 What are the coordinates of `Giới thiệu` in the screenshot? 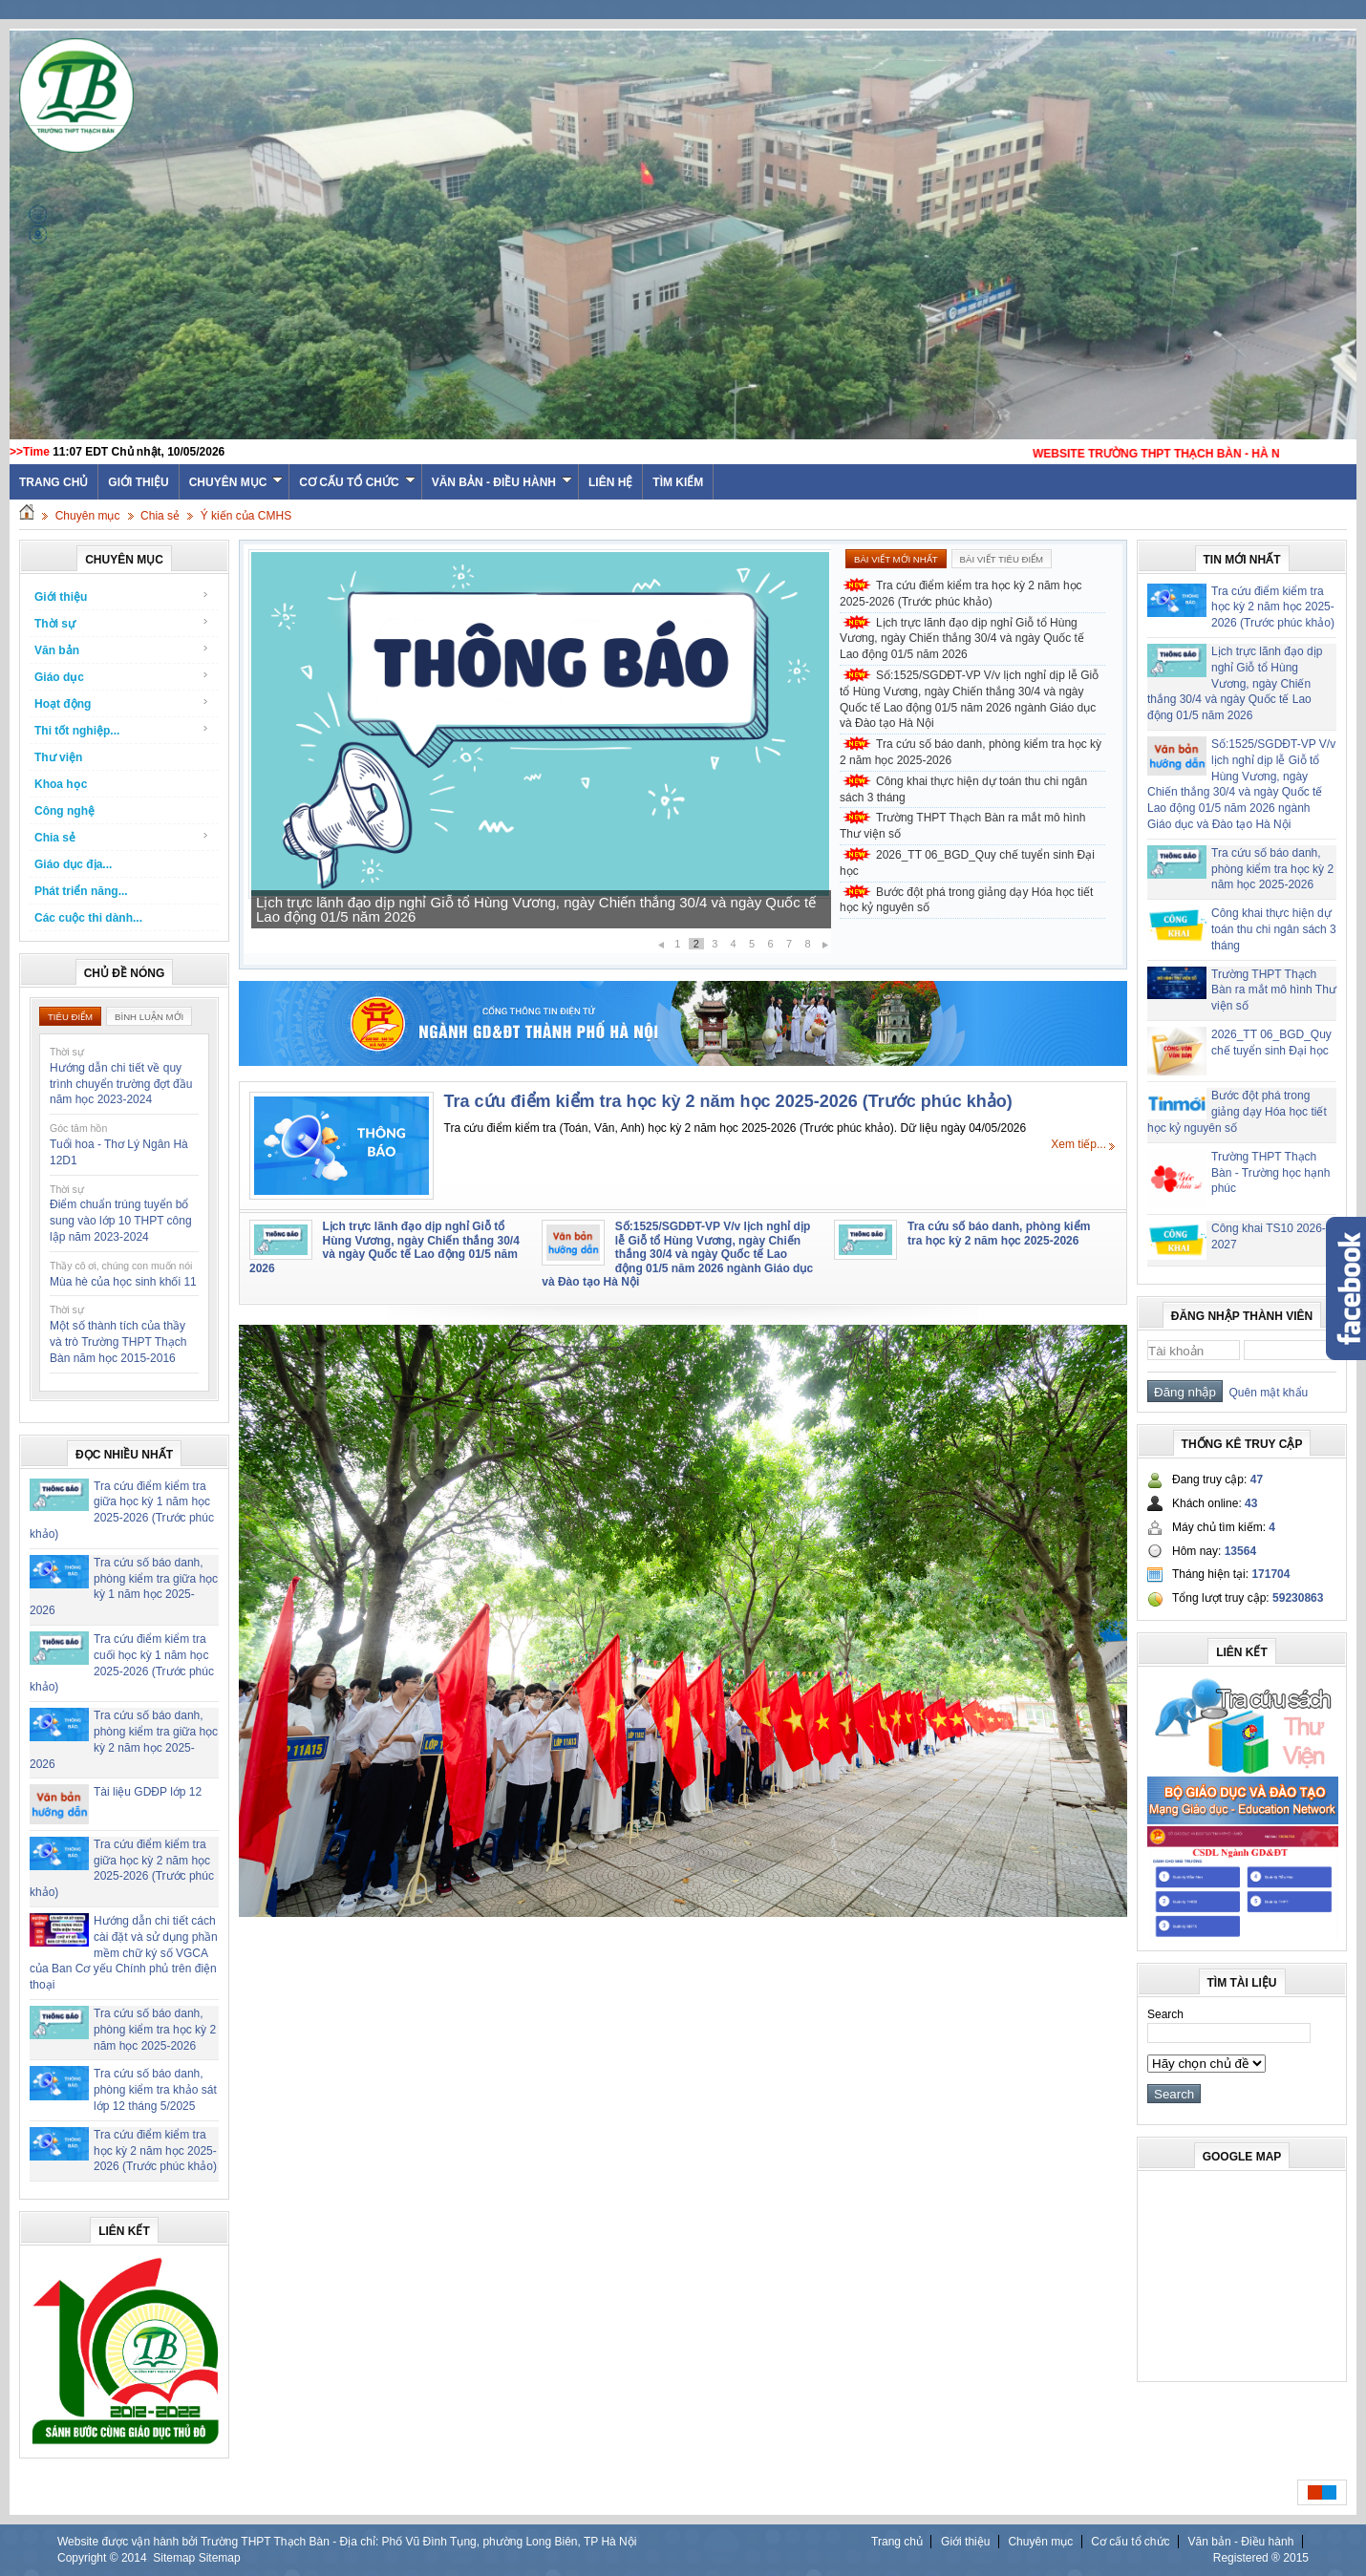 It's located at (138, 482).